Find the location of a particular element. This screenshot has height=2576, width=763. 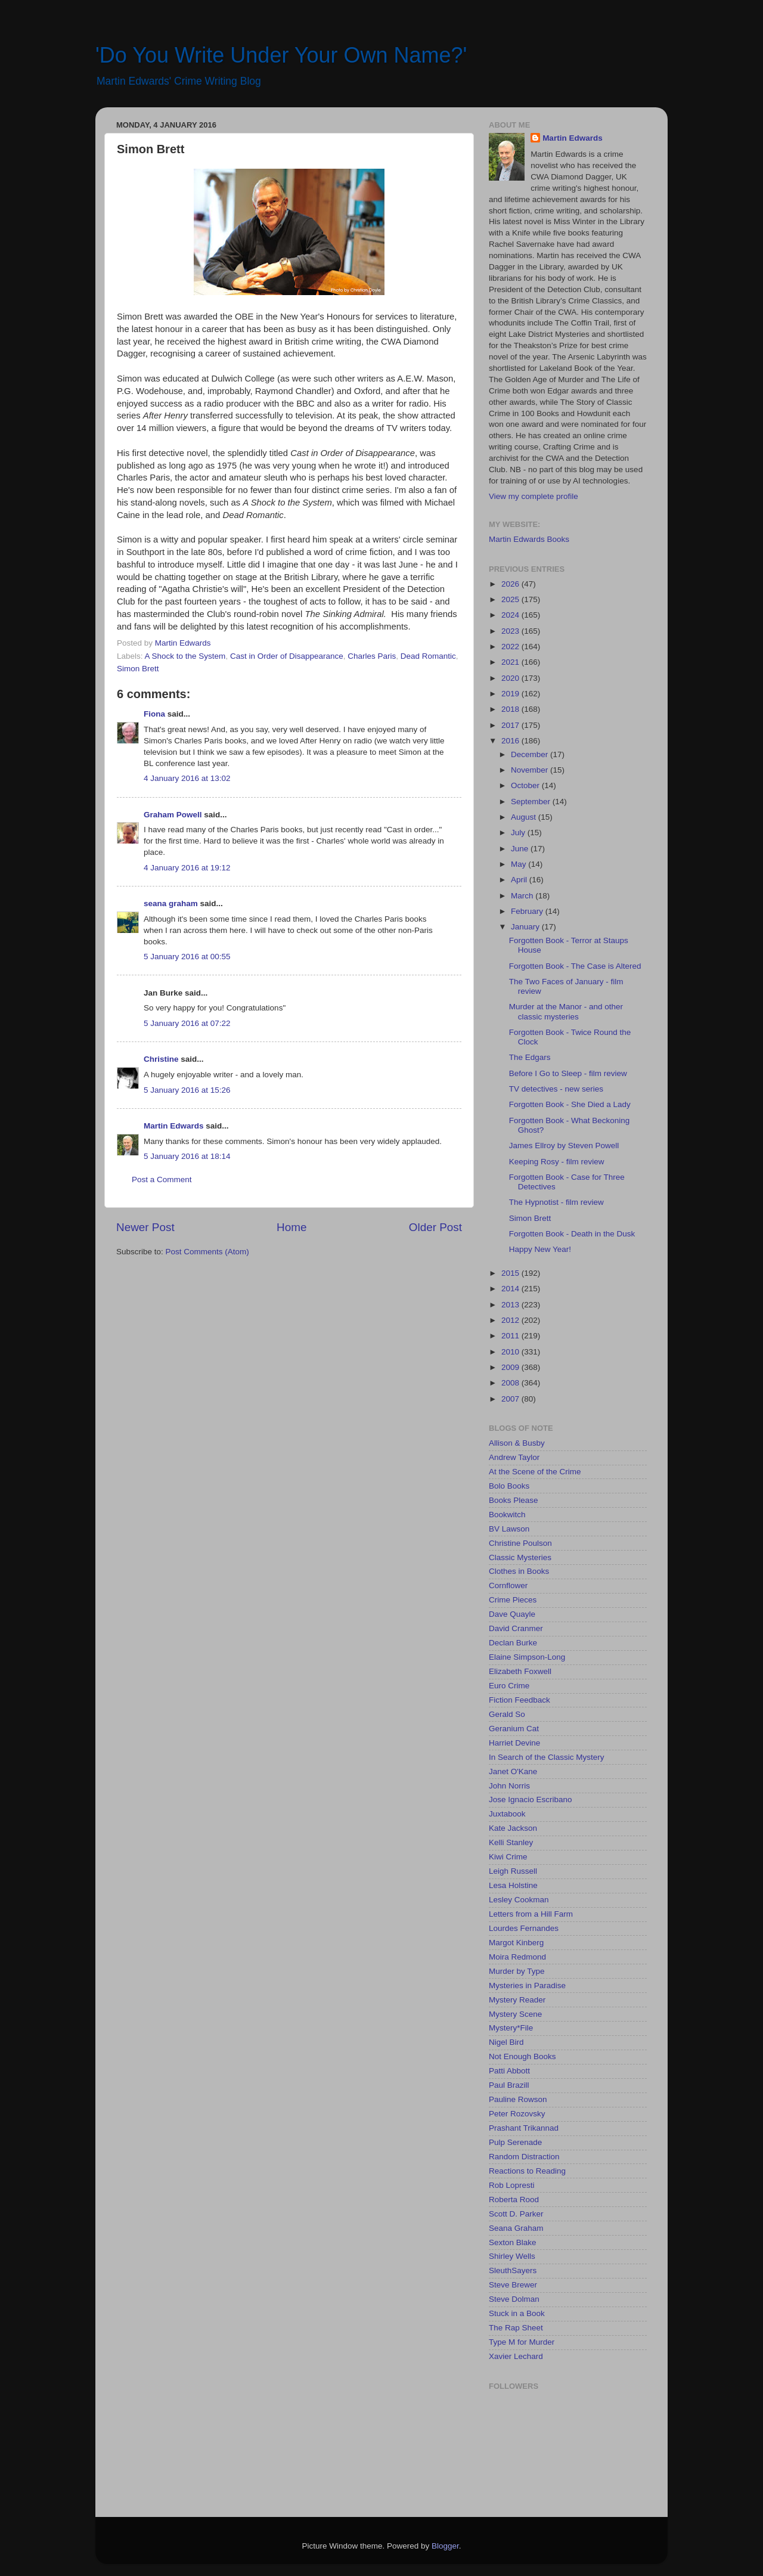

August is located at coordinates (524, 817).